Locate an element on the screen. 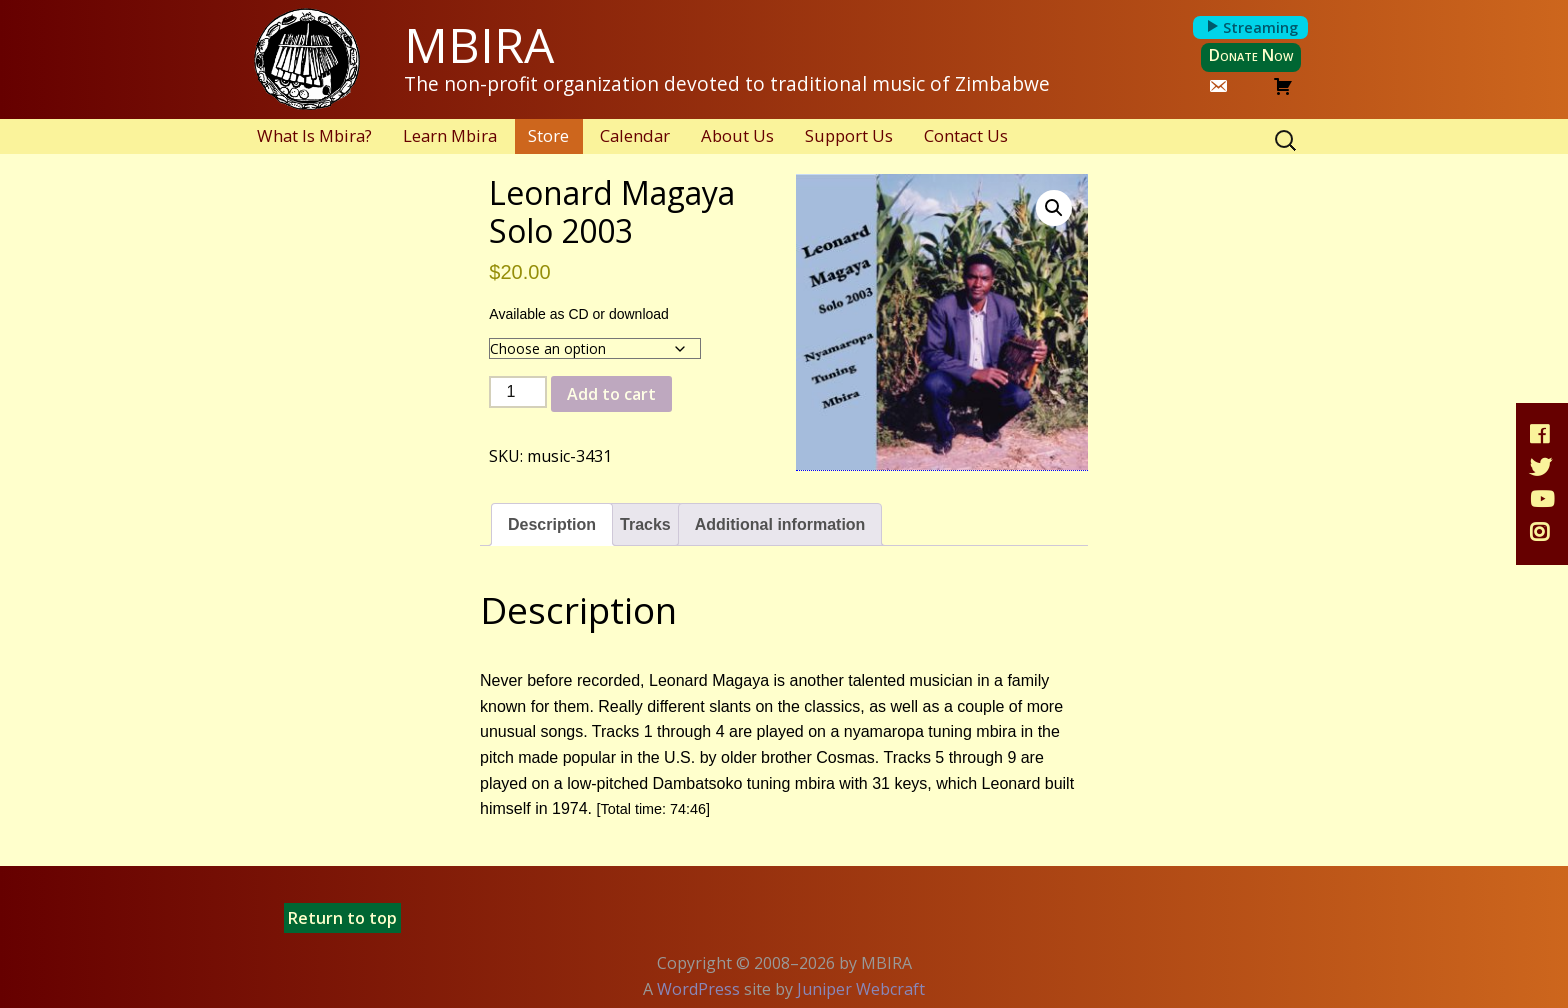  About Us is located at coordinates (737, 135).